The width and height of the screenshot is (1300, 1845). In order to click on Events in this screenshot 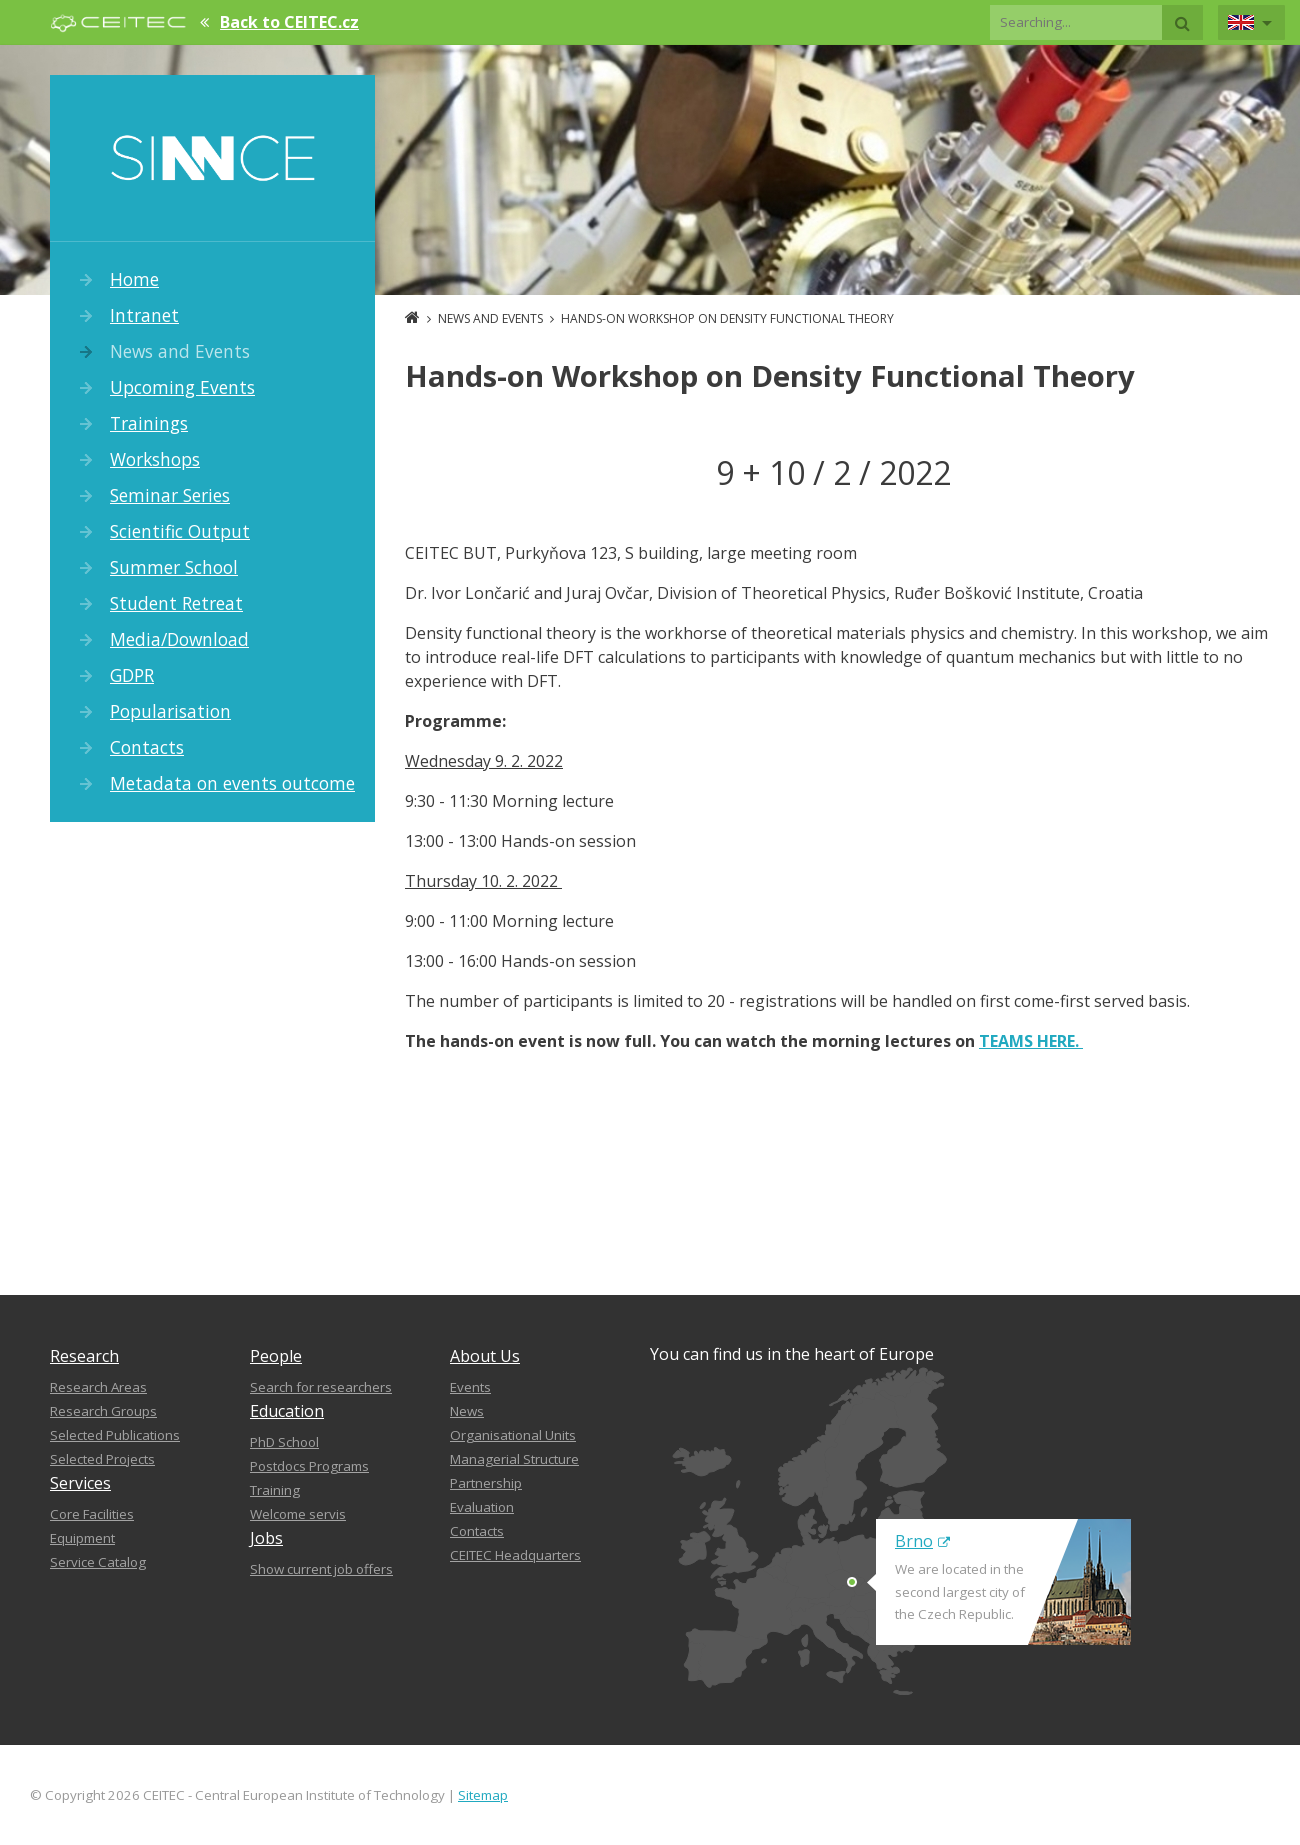, I will do `click(470, 1387)`.